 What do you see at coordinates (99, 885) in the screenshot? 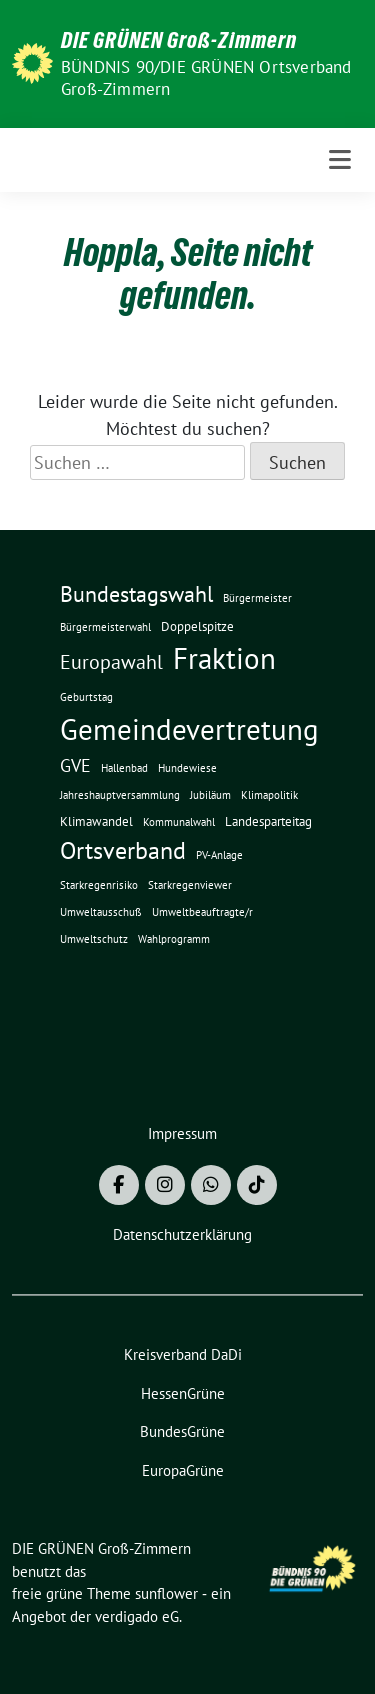
I see `Starkregenrisiko [Starkregenrisiko (1 Eintrag)]` at bounding box center [99, 885].